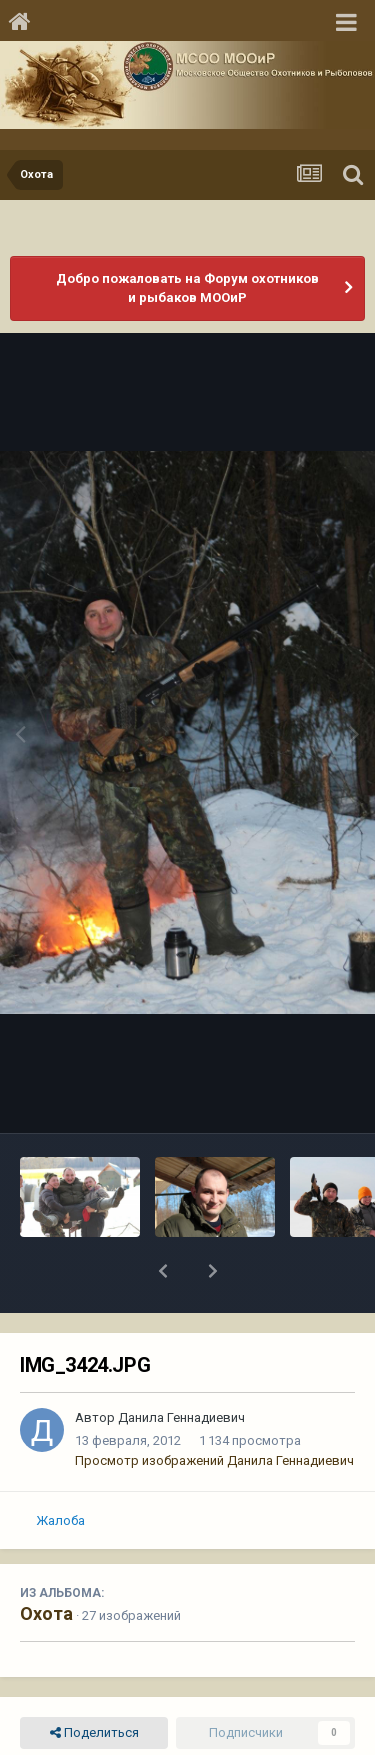 This screenshot has width=375, height=1755. What do you see at coordinates (46, 1561) in the screenshot?
I see `Охота` at bounding box center [46, 1561].